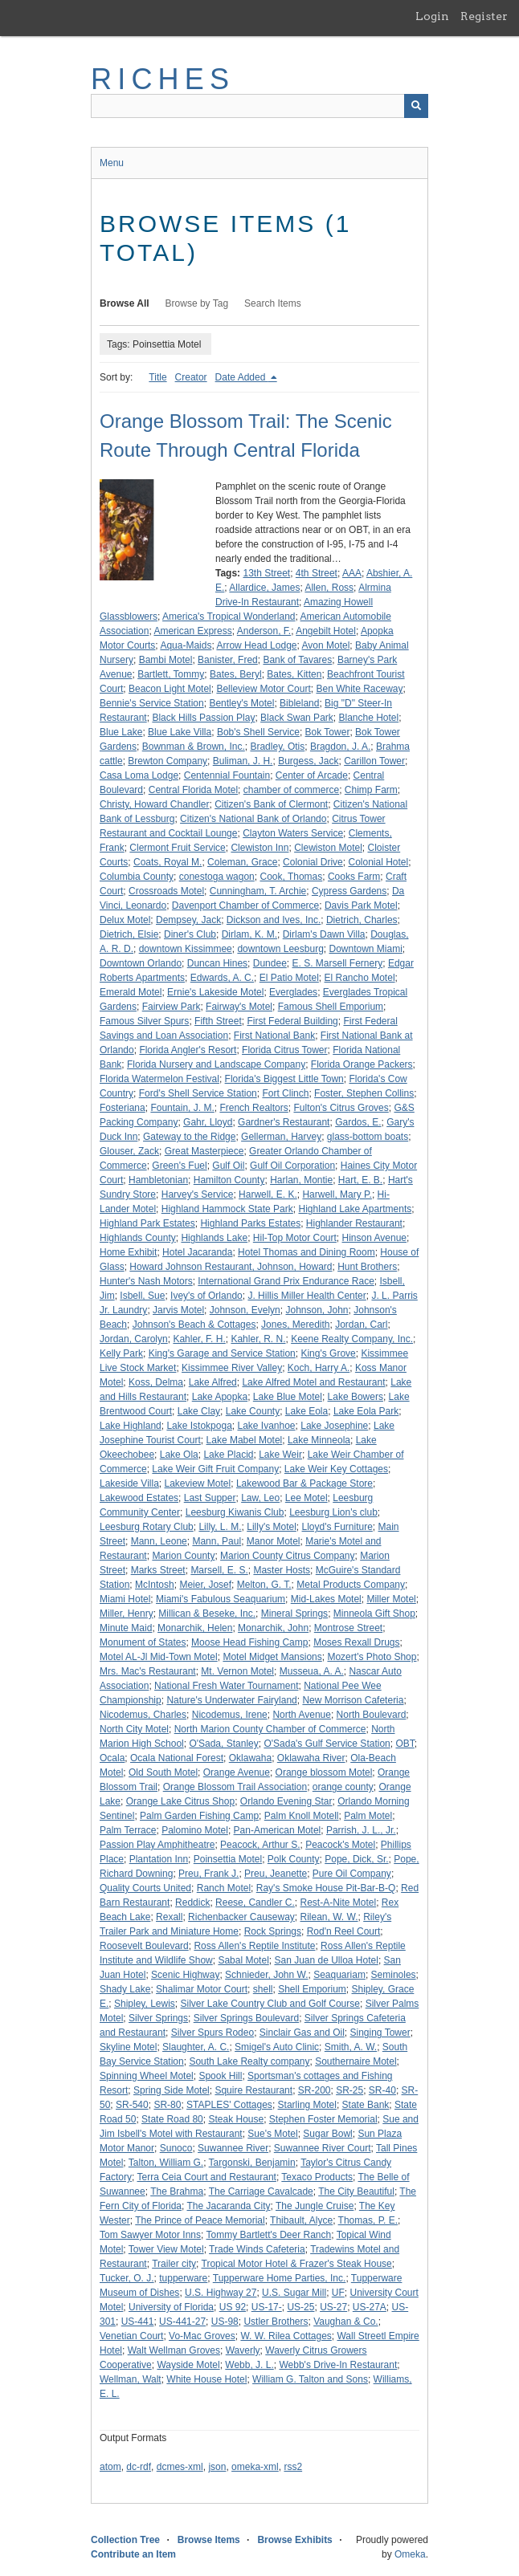 This screenshot has width=519, height=2576. I want to click on Silver Spurs Rodeo, so click(212, 2032).